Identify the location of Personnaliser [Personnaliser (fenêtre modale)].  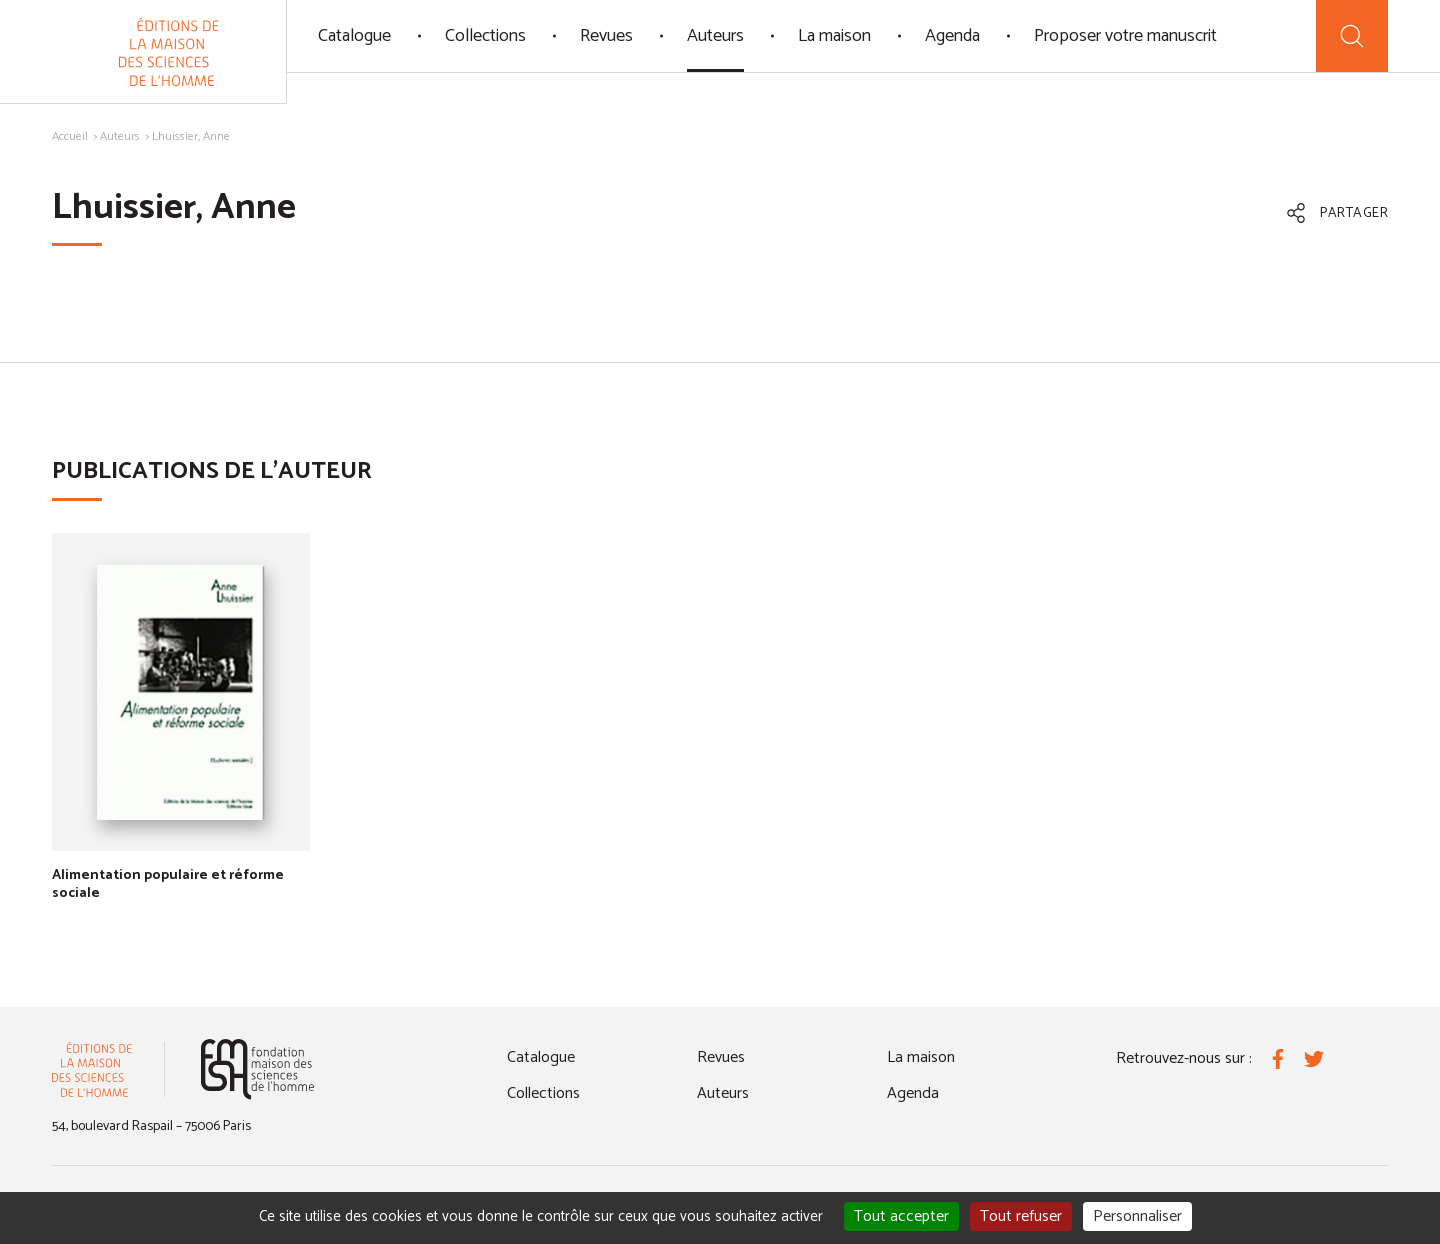
(1137, 1216).